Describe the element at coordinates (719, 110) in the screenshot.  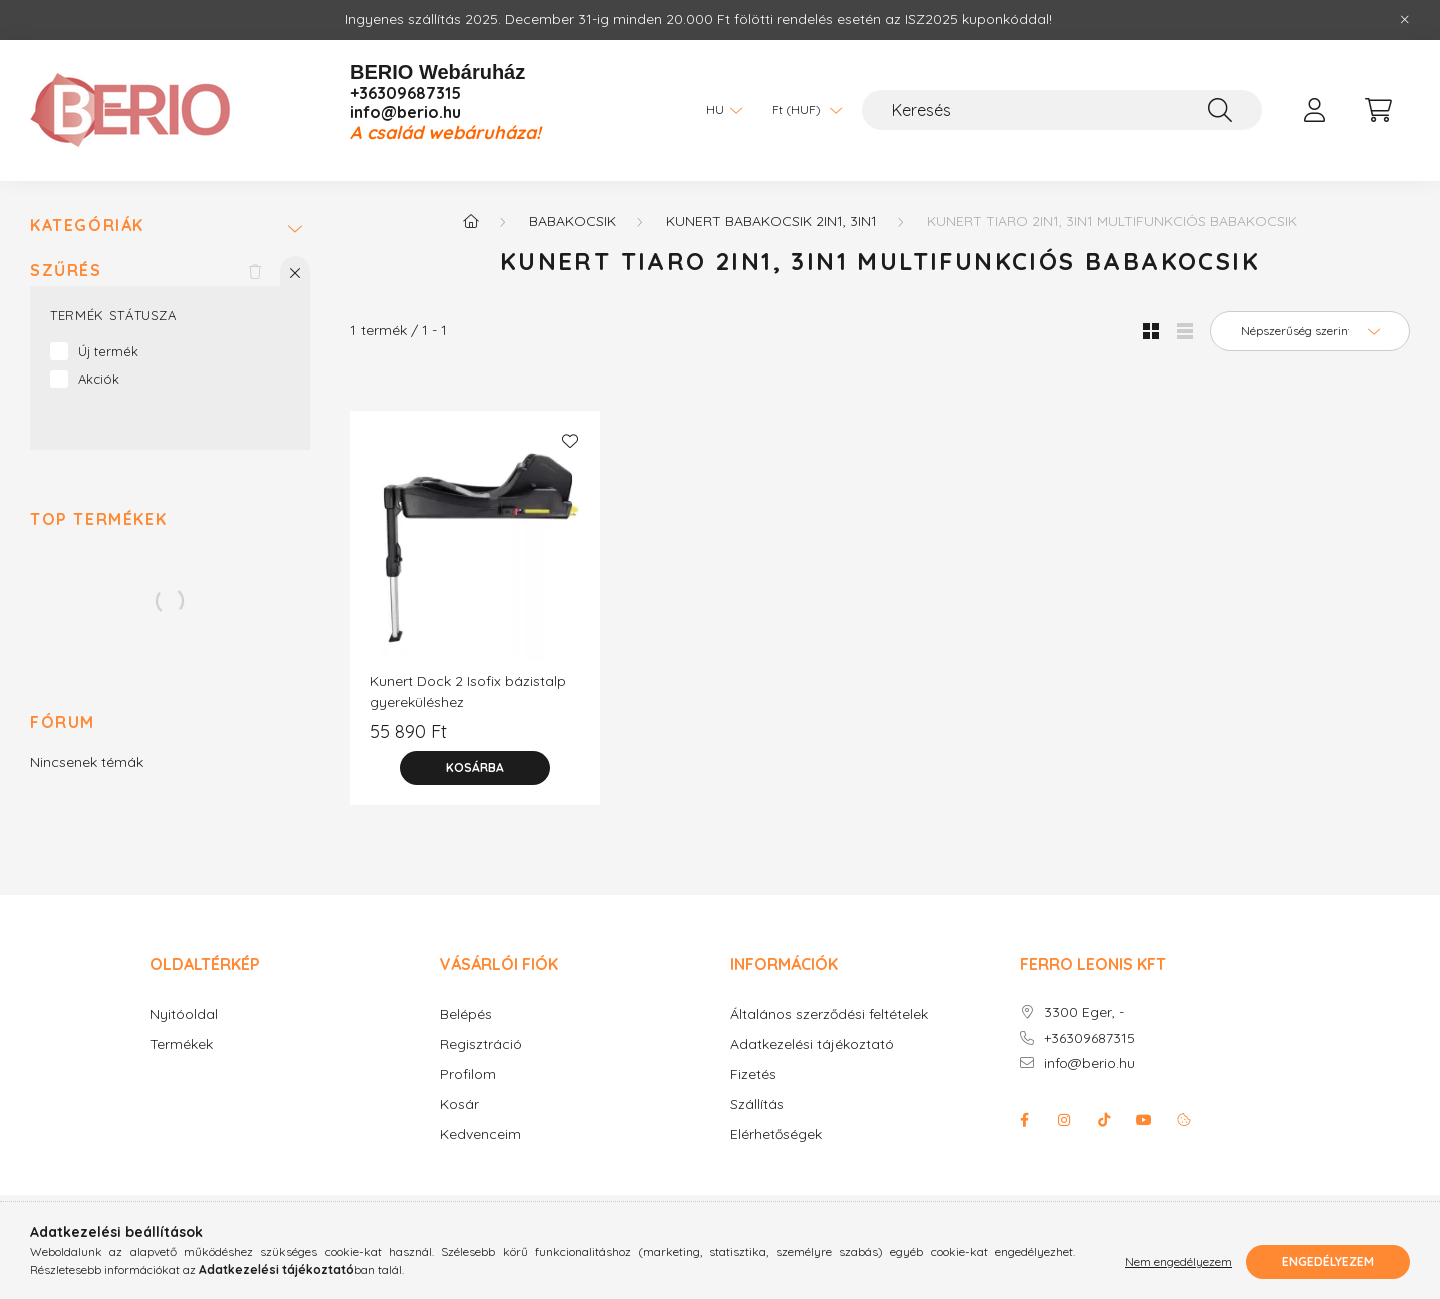
I see `[Nyelv váltás]` at that location.